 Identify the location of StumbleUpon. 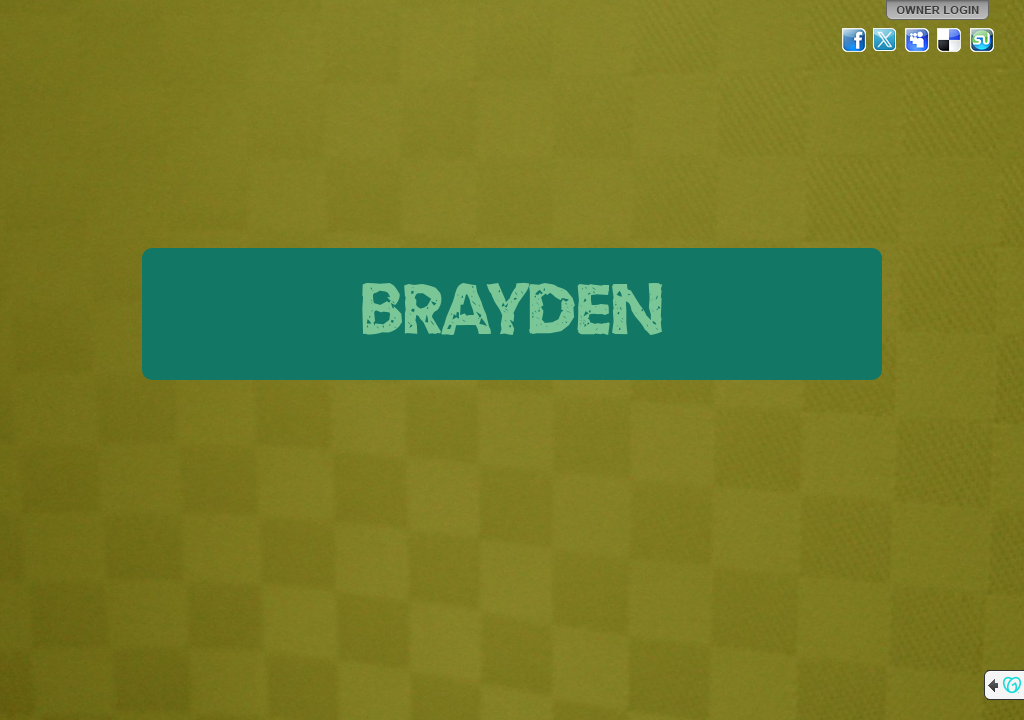
(982, 40).